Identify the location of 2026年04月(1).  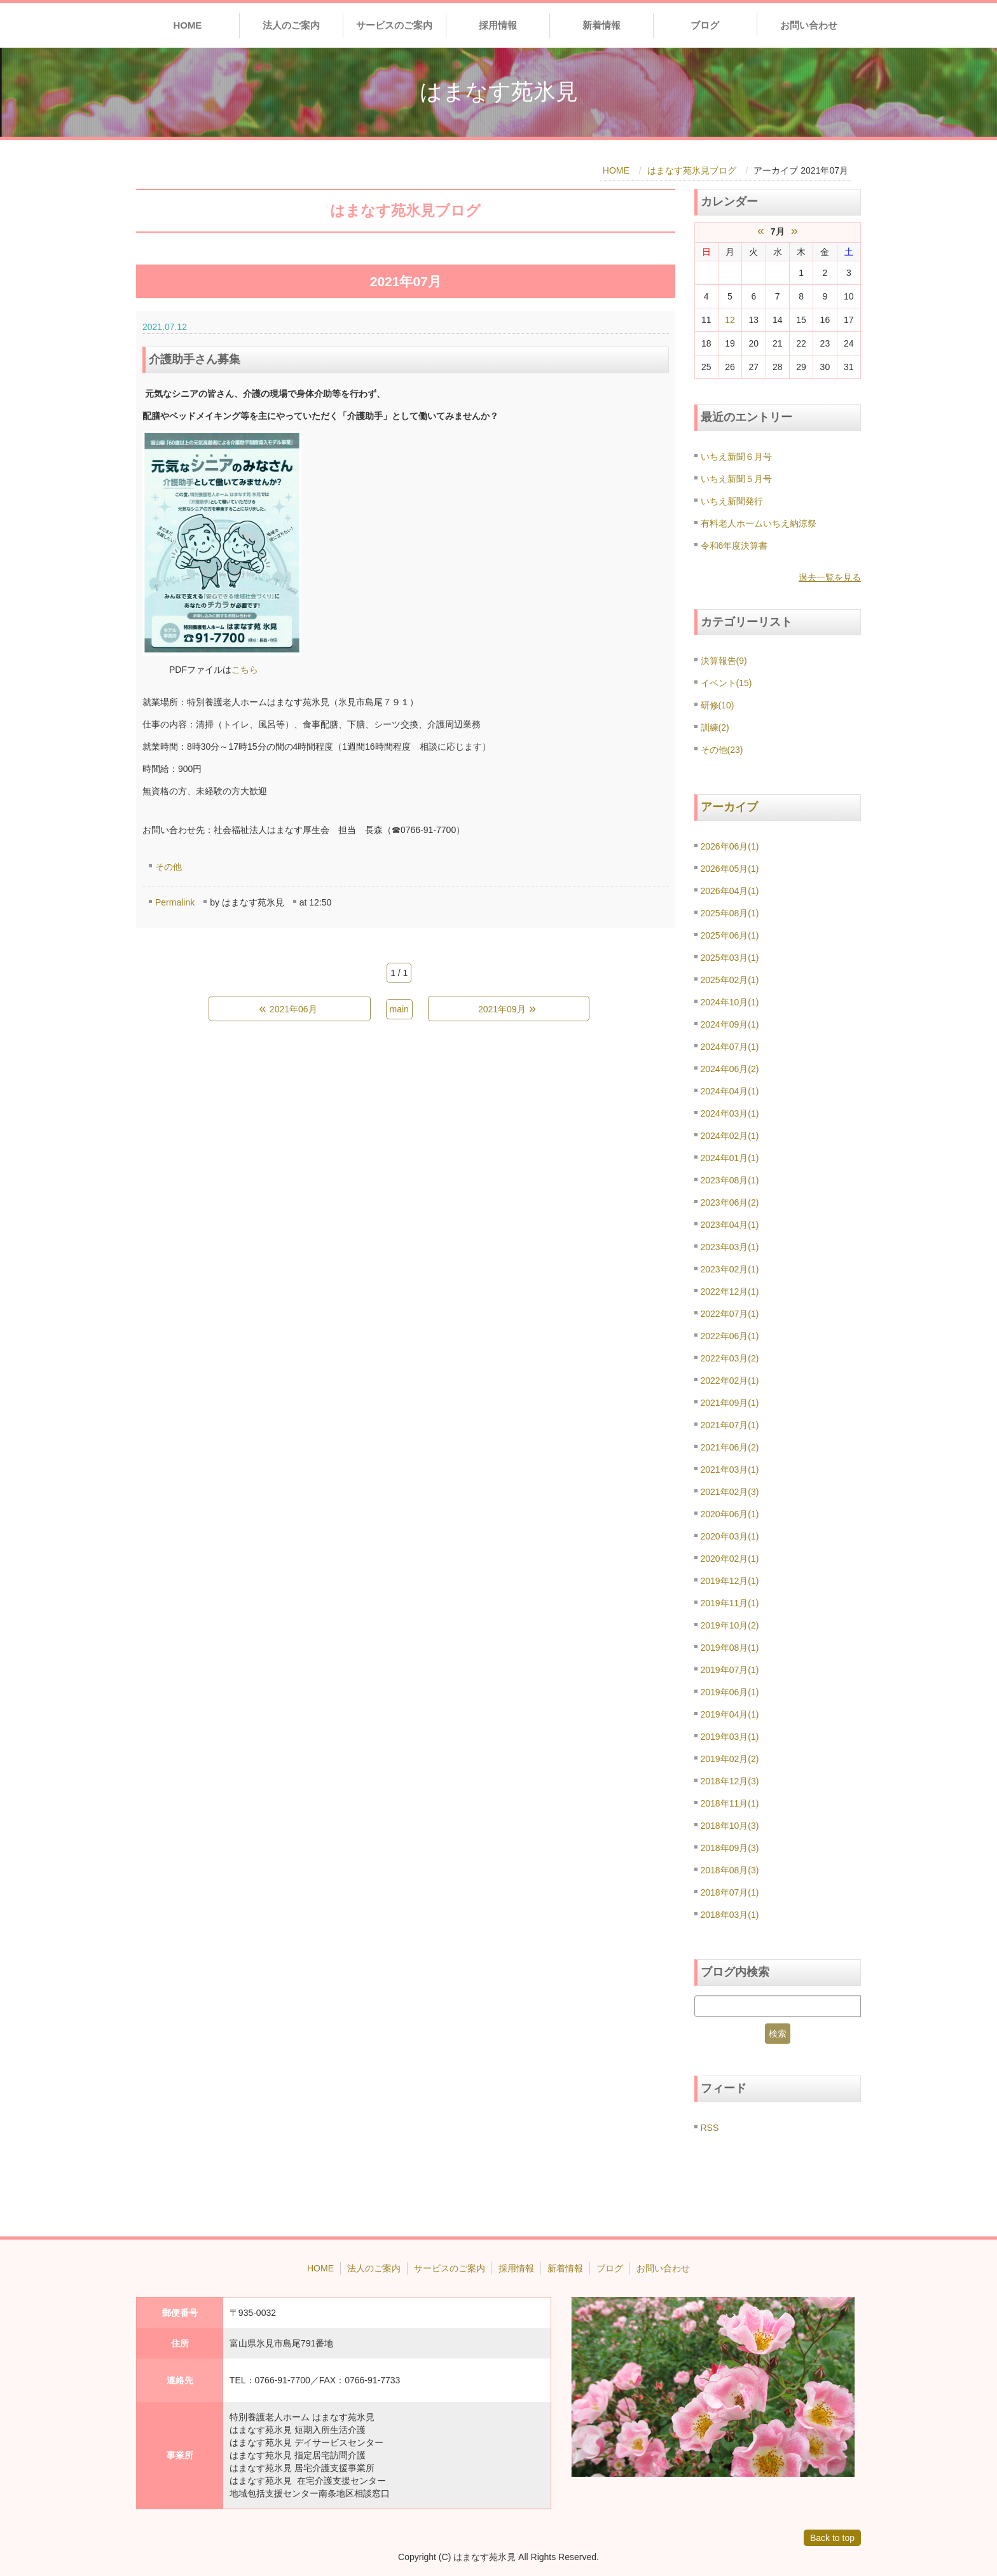
(730, 891).